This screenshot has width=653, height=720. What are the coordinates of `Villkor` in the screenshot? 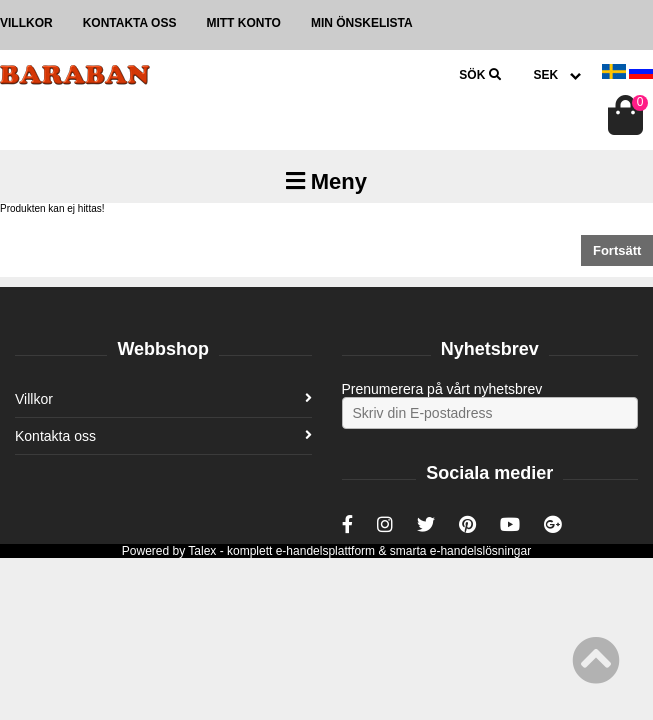 It's located at (26, 23).